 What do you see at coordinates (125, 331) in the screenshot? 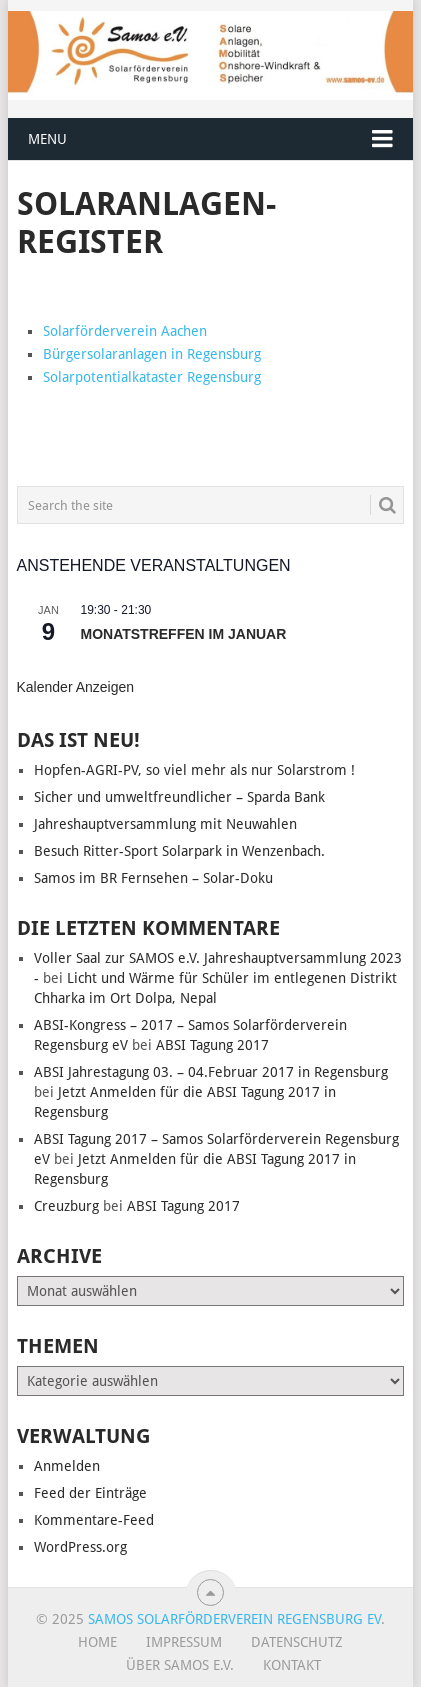
I see `Solarförderverein Aachen` at bounding box center [125, 331].